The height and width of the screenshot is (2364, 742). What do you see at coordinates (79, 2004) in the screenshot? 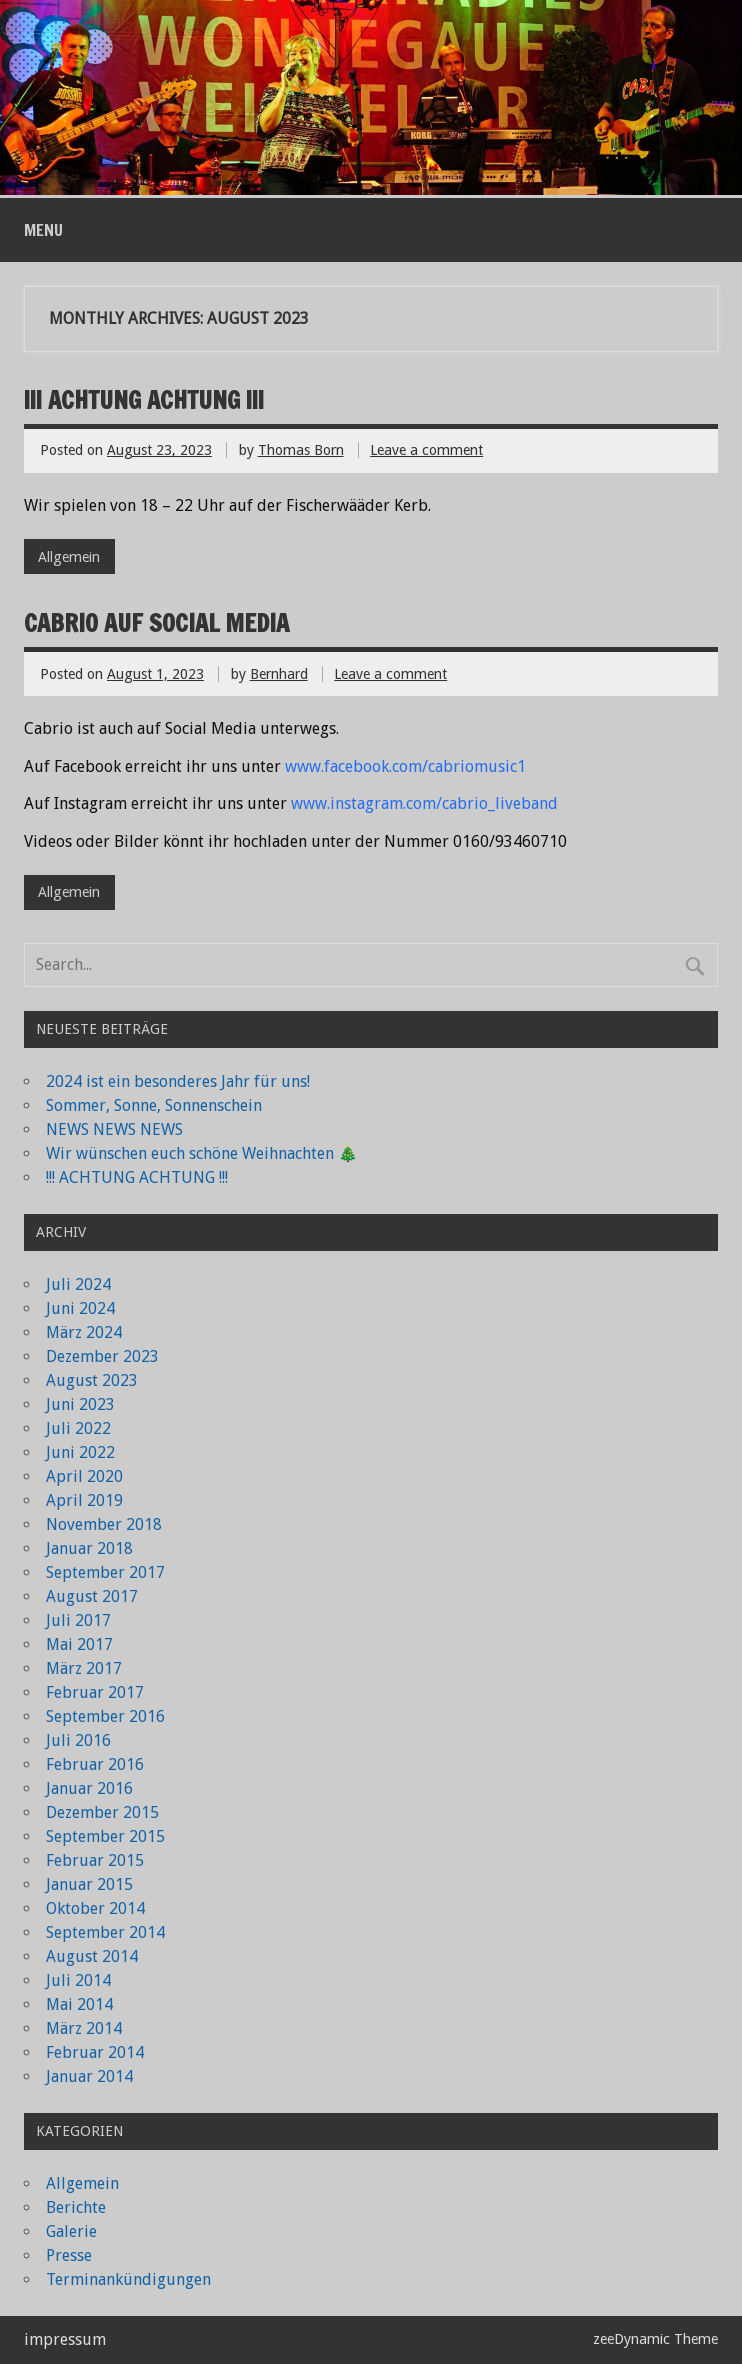
I see `Mai 2014` at bounding box center [79, 2004].